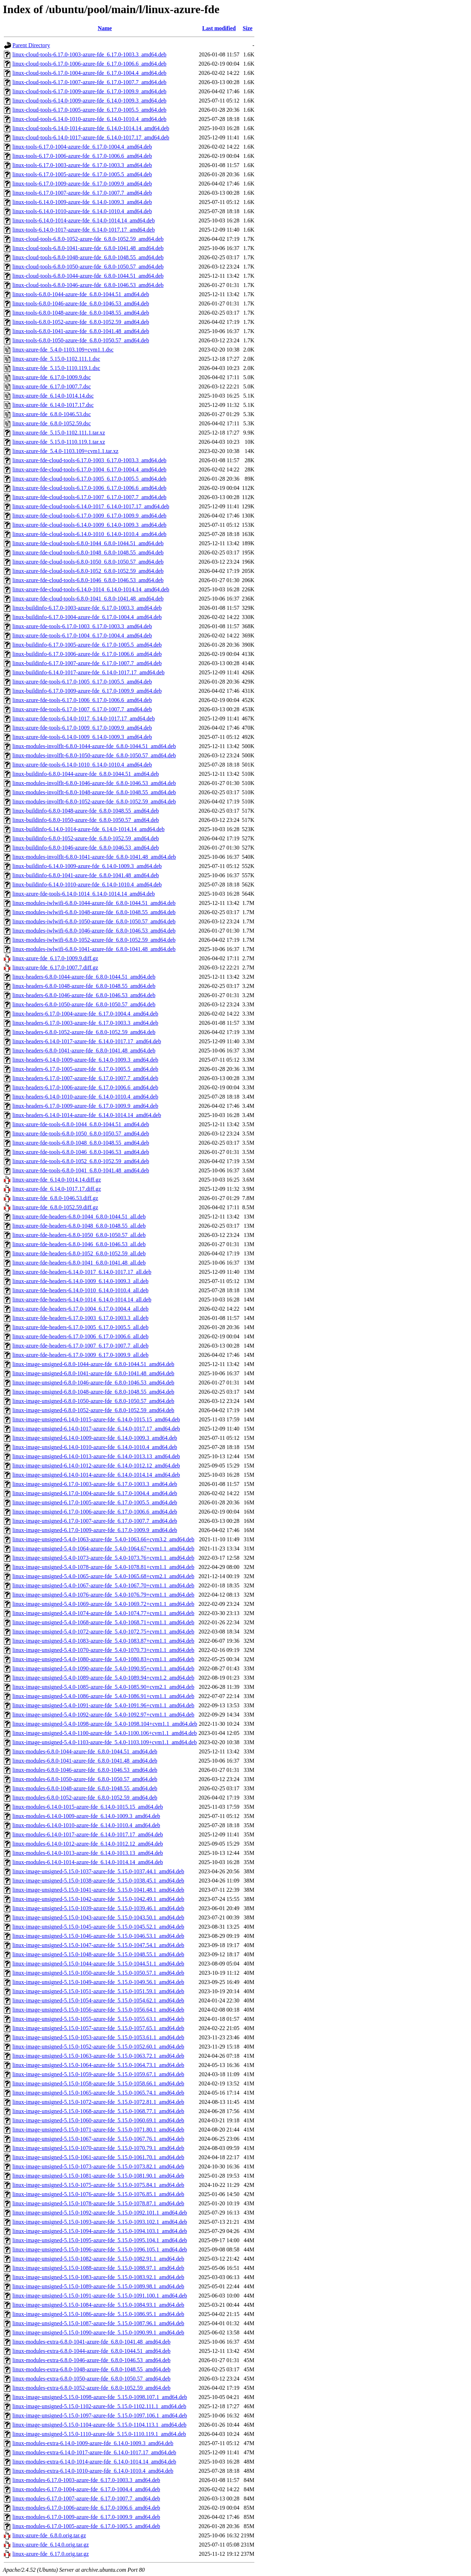  I want to click on linux-modules-iwlwifi-6.8.0-1048-azure-fde_6.8.0-1048.55_amd64.deb, so click(93, 912).